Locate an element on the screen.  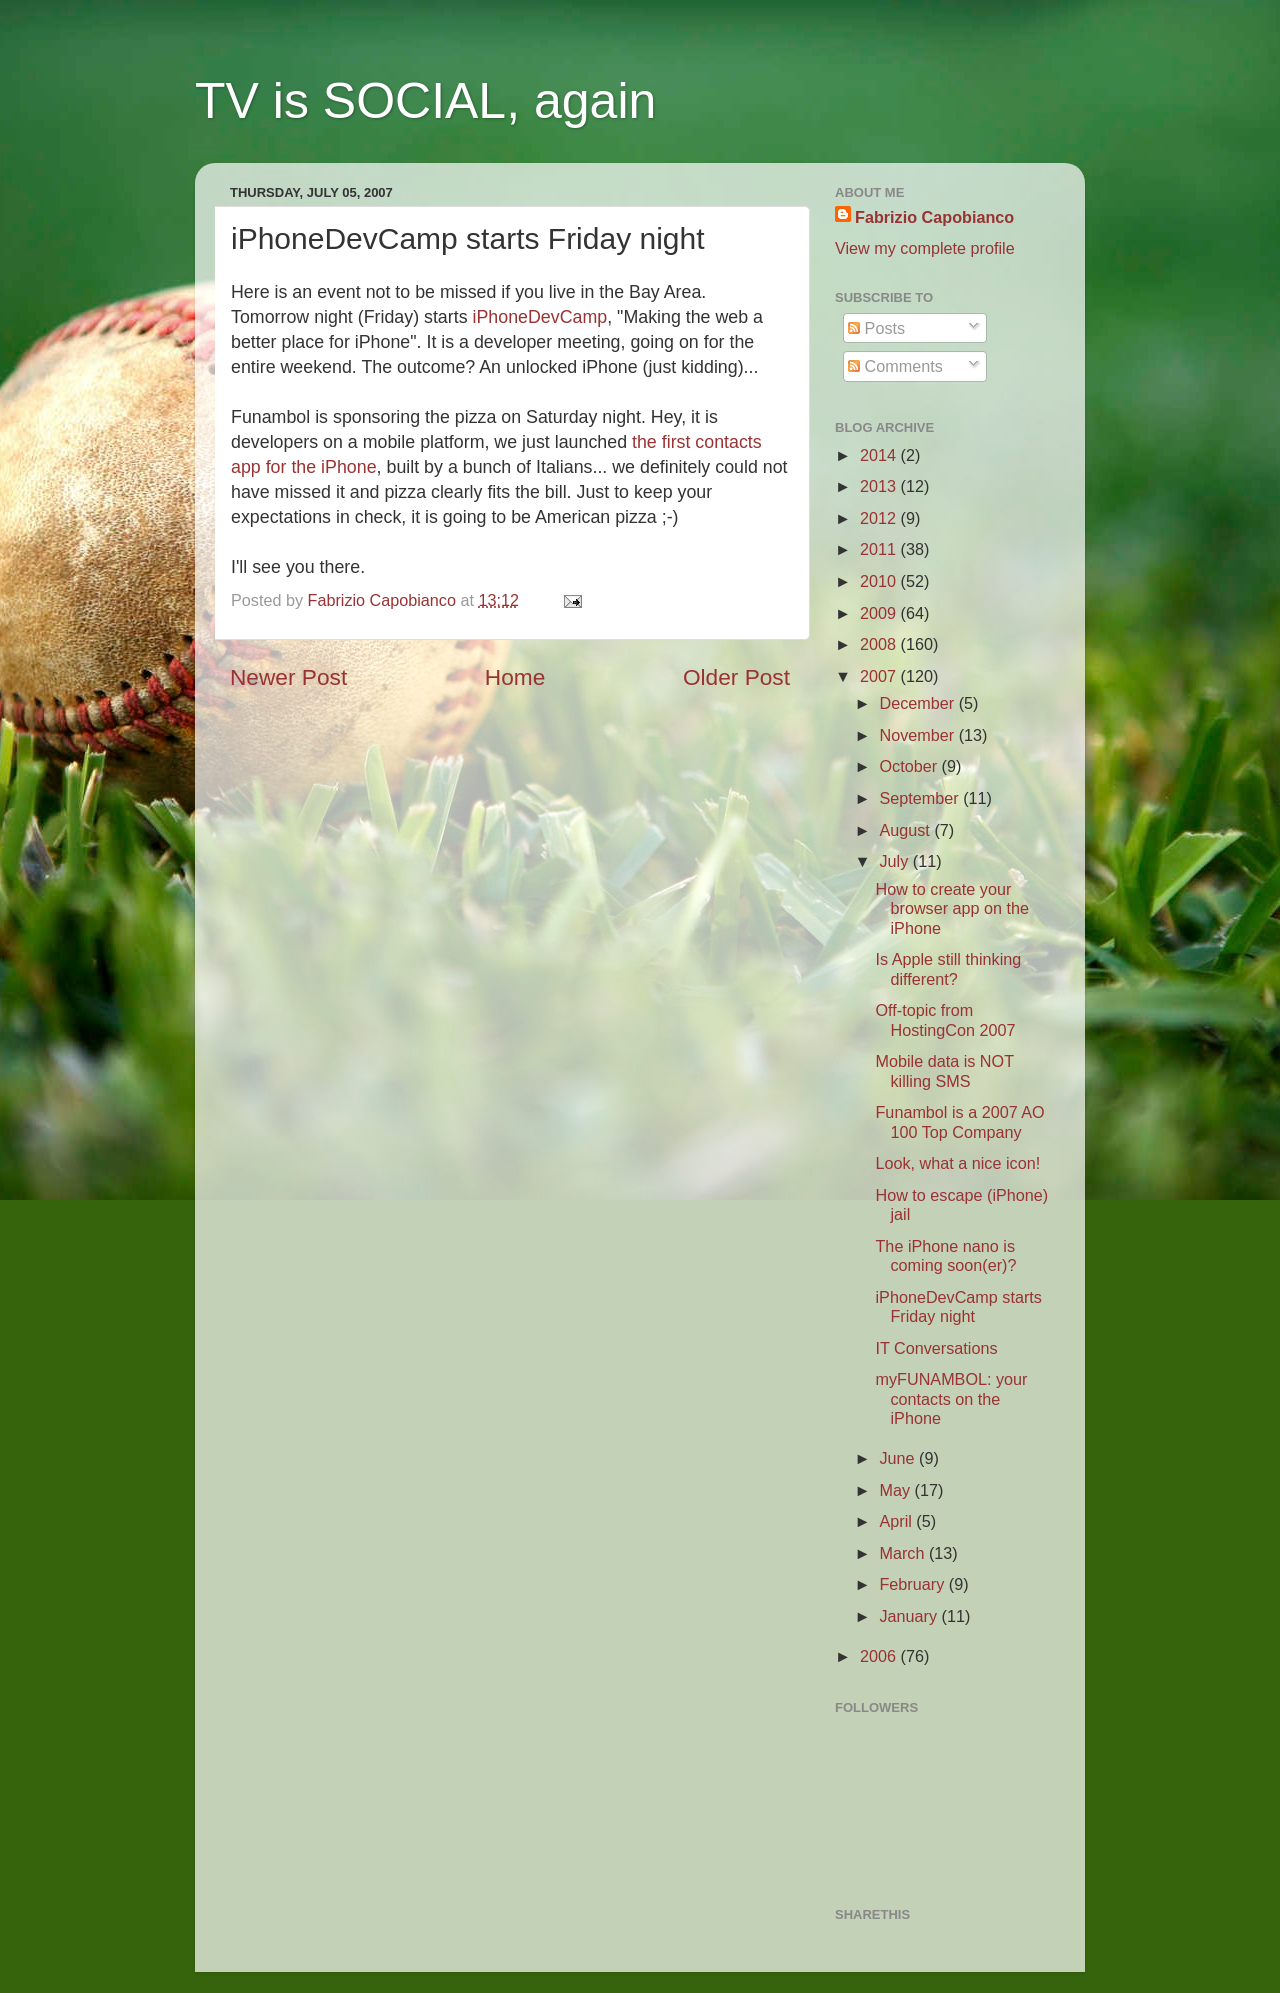
June is located at coordinates (899, 1458).